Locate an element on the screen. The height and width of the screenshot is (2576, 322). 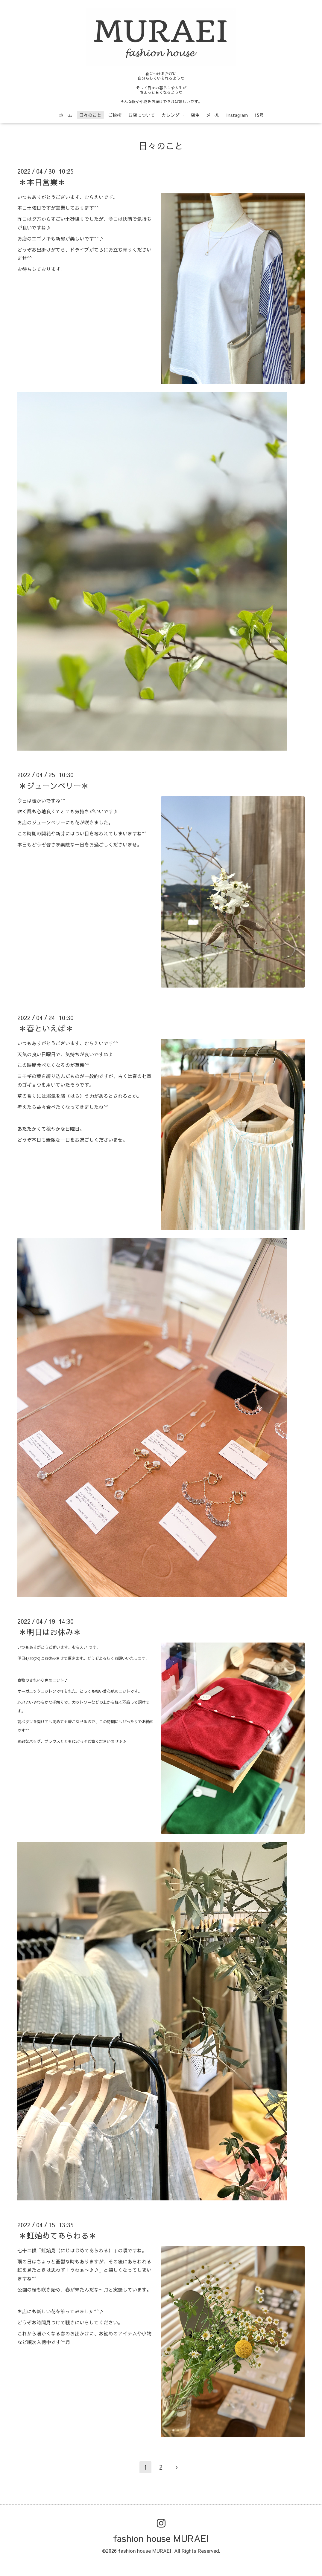
＊虹始めてあらわる＊ is located at coordinates (58, 2235).